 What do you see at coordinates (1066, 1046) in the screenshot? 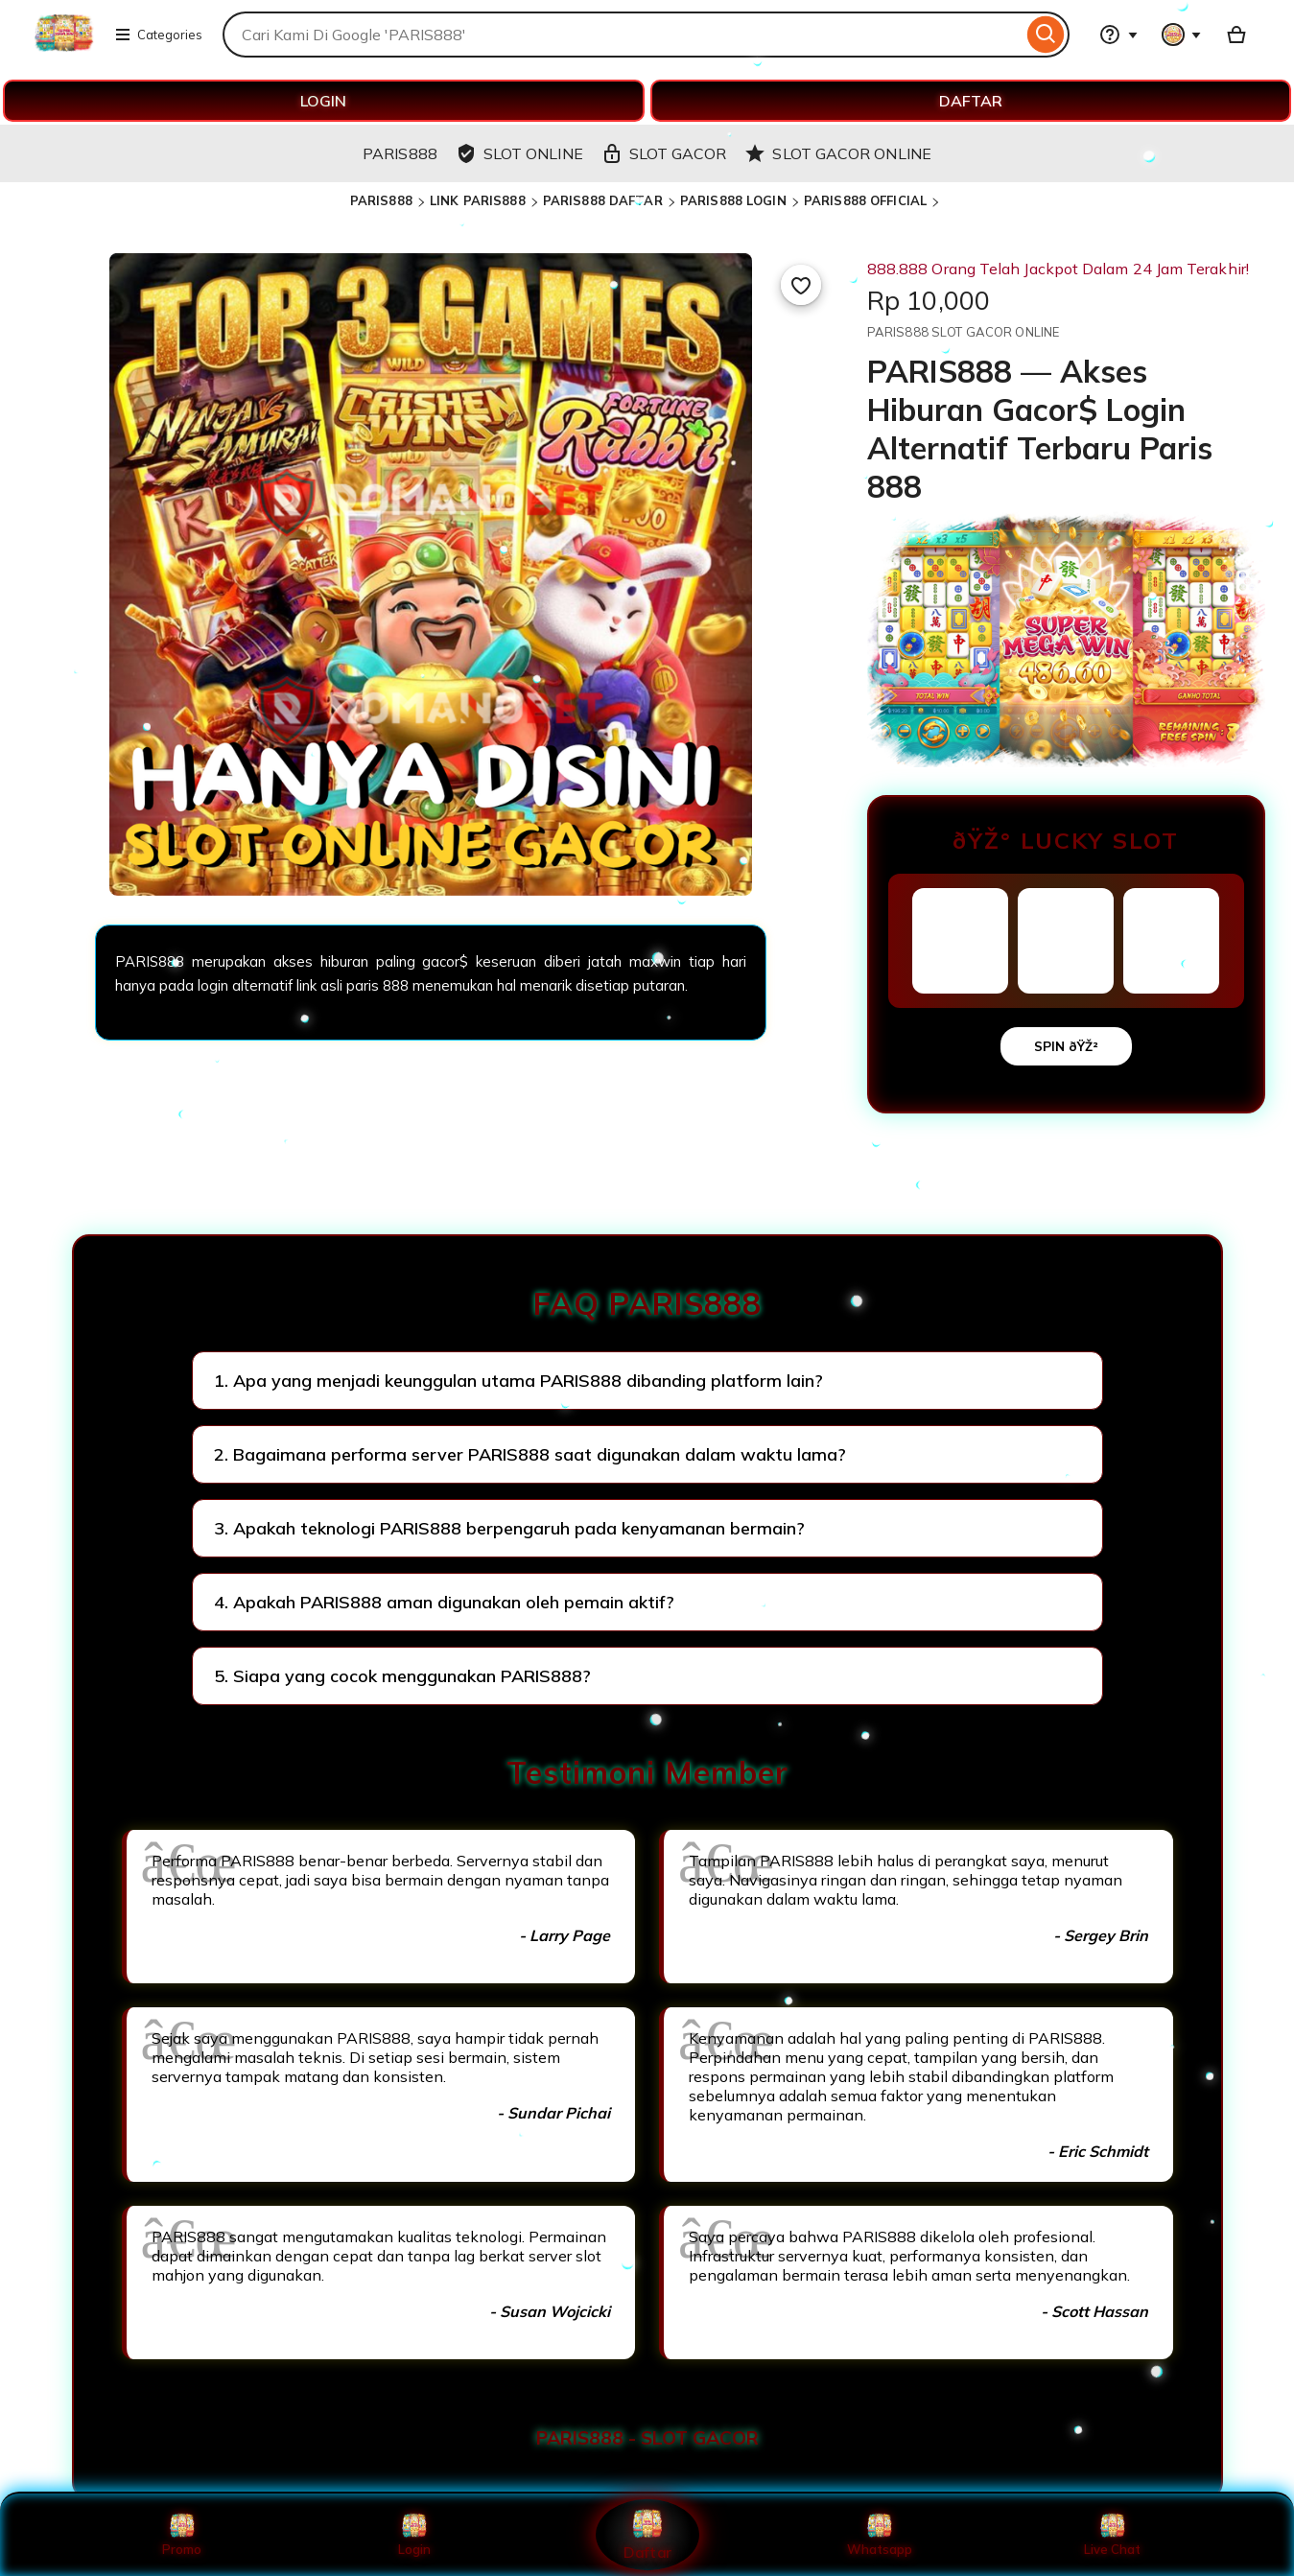
I see `SPIN ðŸŽ²` at bounding box center [1066, 1046].